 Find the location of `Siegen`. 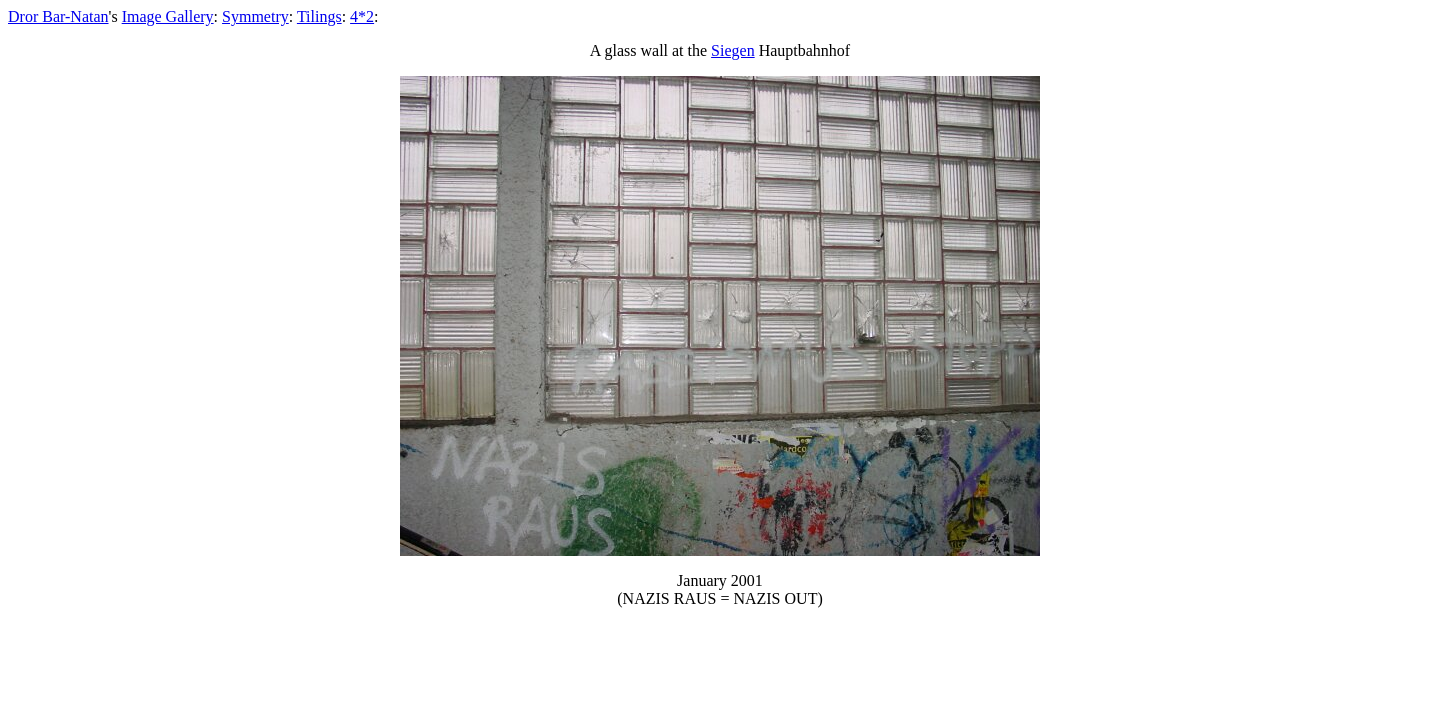

Siegen is located at coordinates (733, 50).